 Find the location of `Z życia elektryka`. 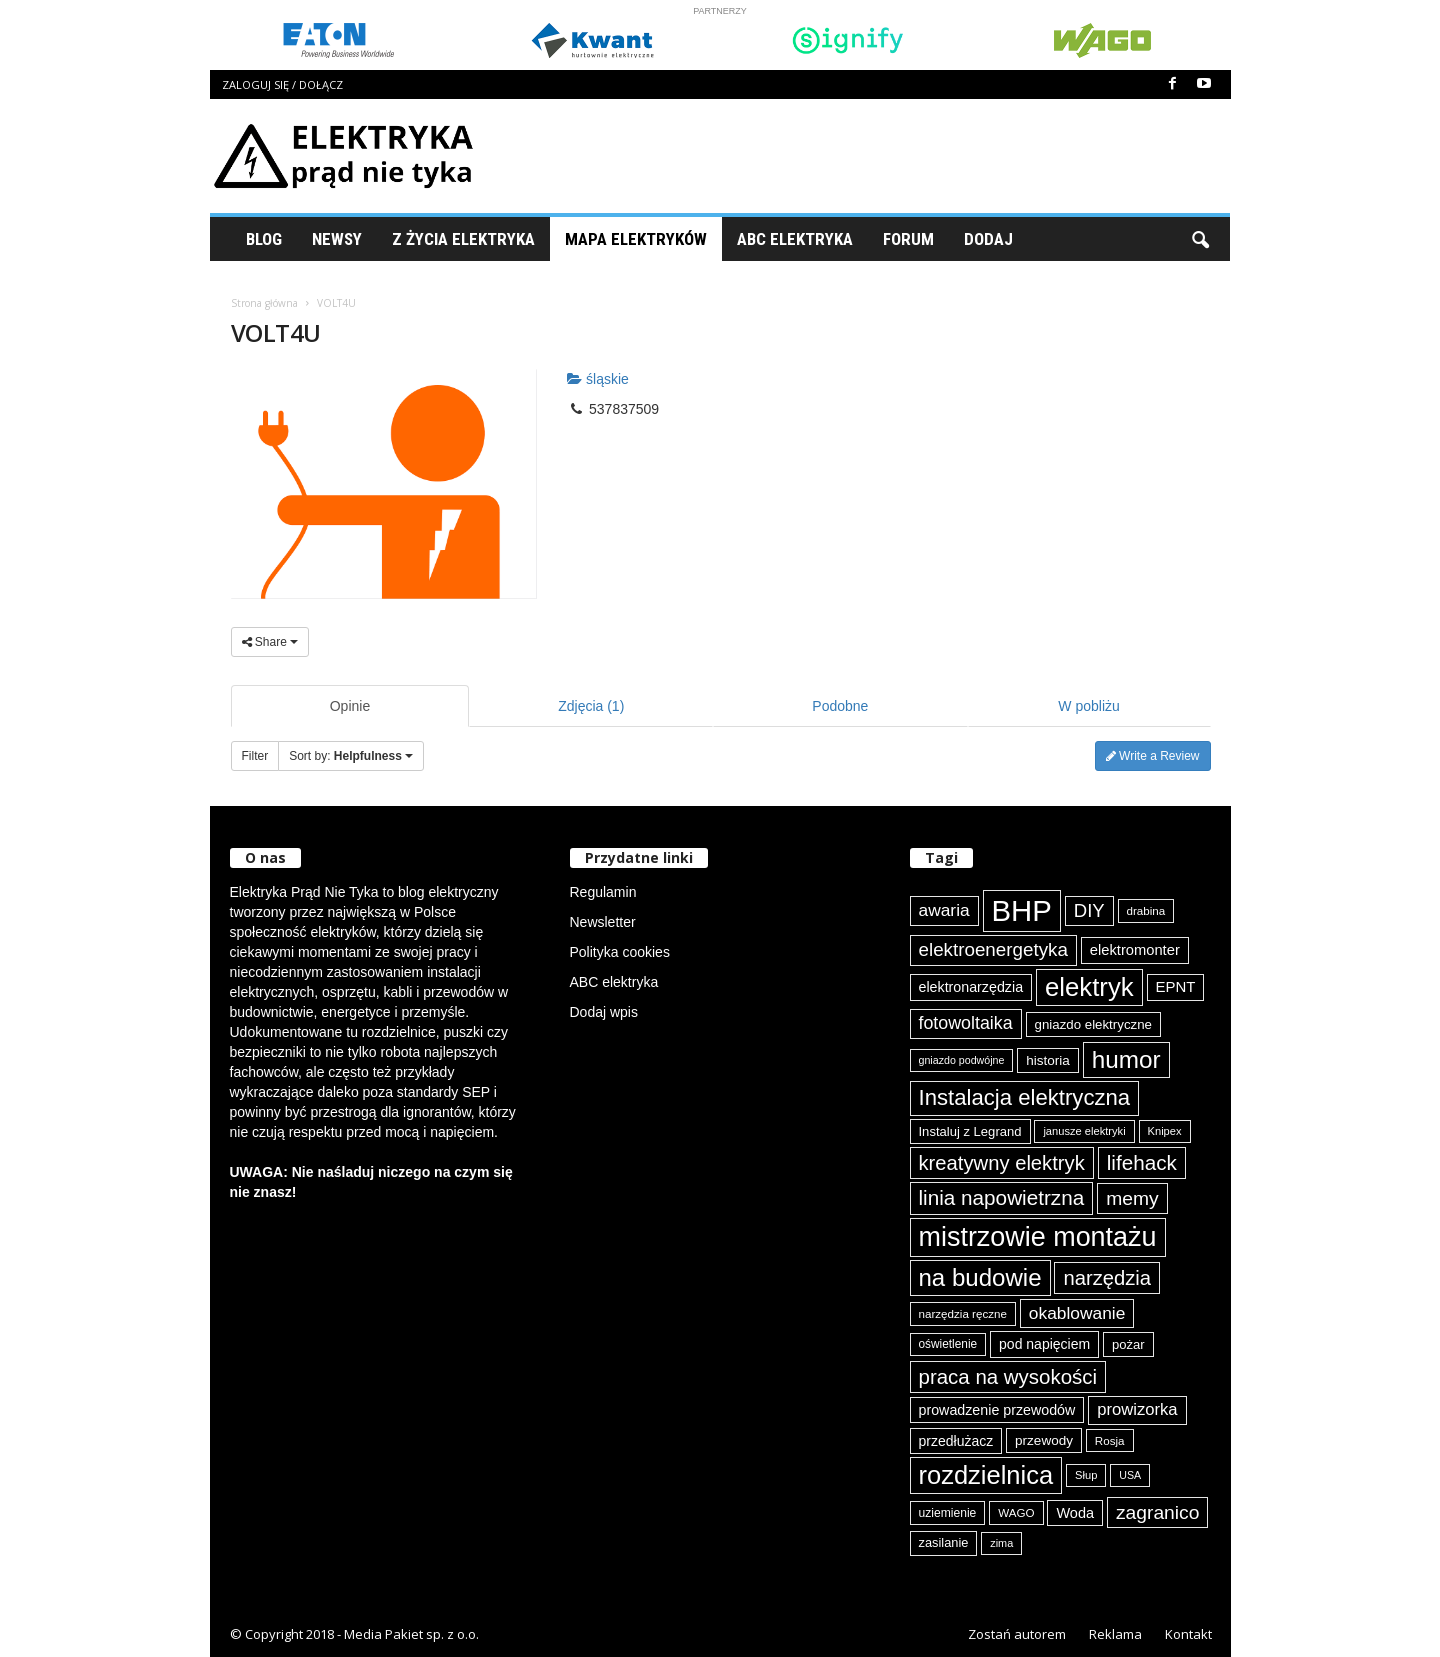

Z życia elektryka is located at coordinates (463, 239).